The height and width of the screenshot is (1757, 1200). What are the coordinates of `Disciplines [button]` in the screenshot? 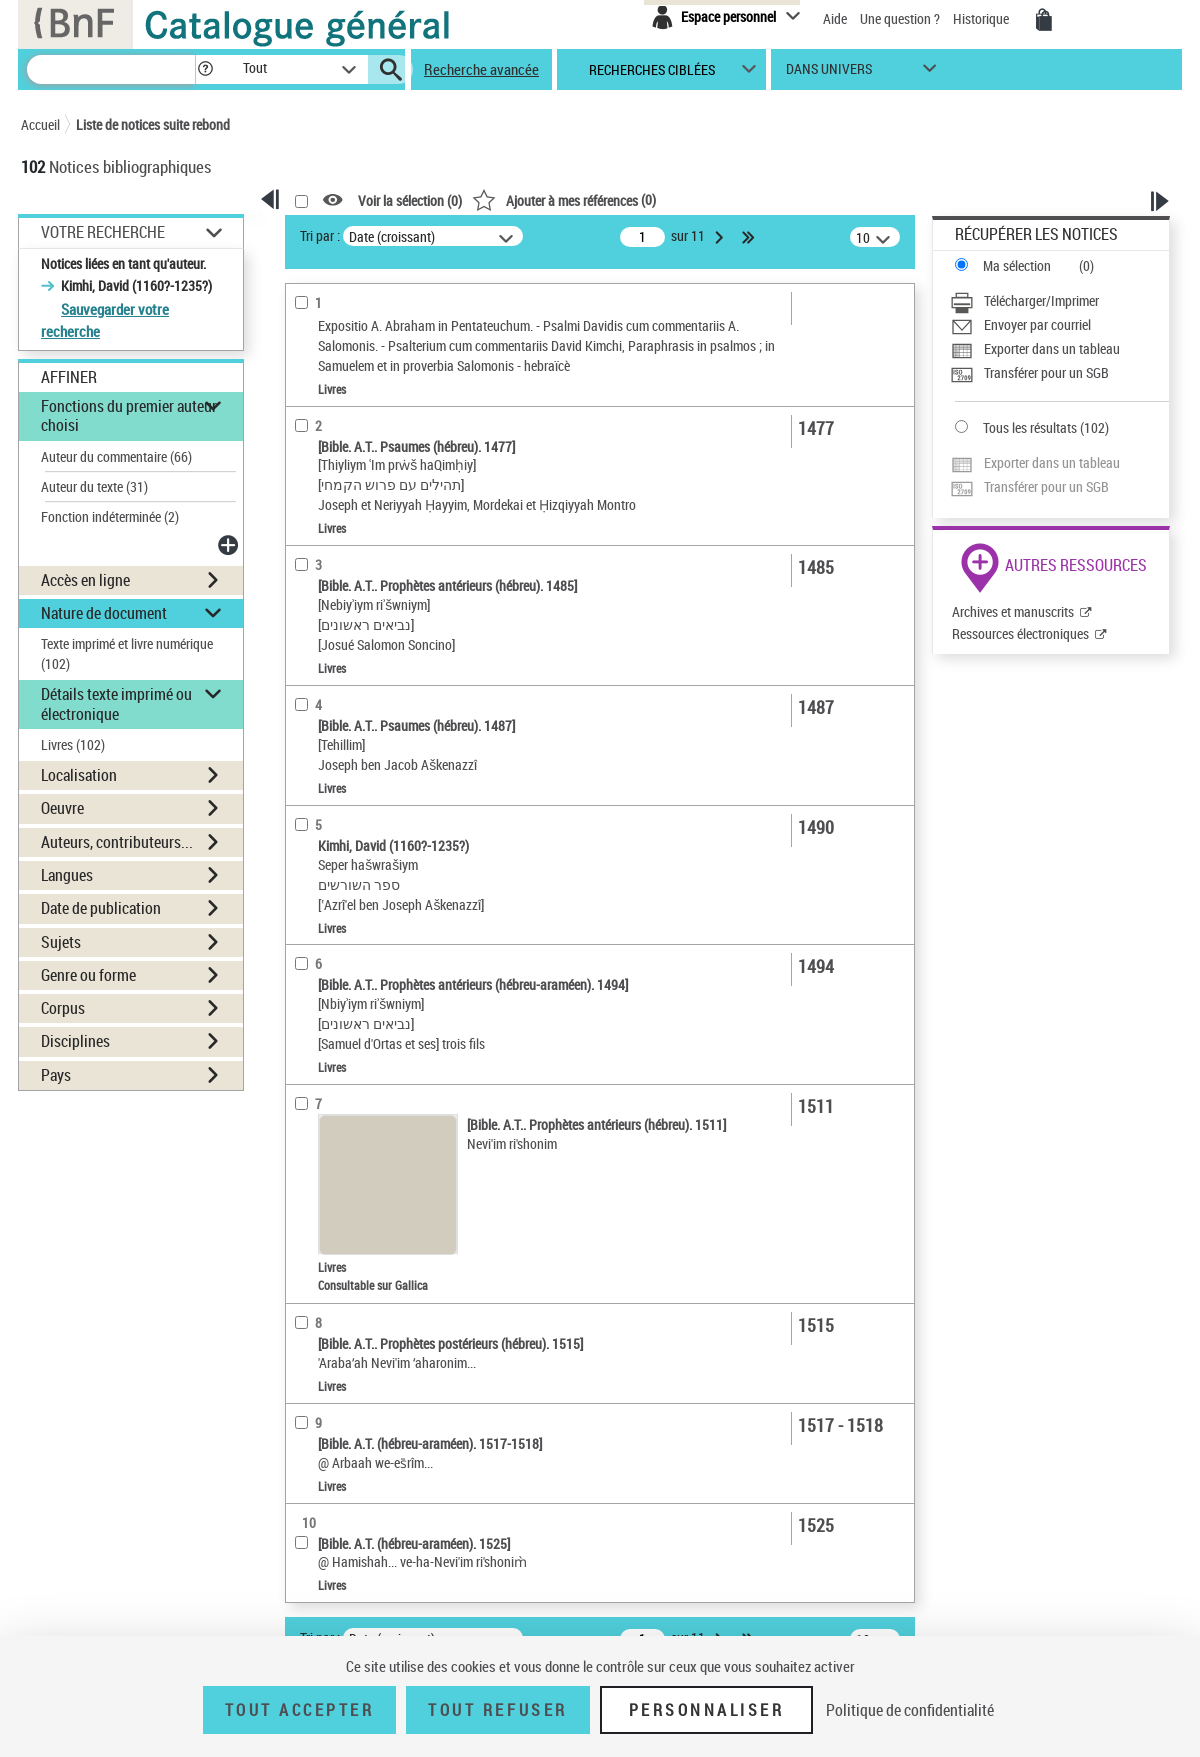 It's located at (75, 1041).